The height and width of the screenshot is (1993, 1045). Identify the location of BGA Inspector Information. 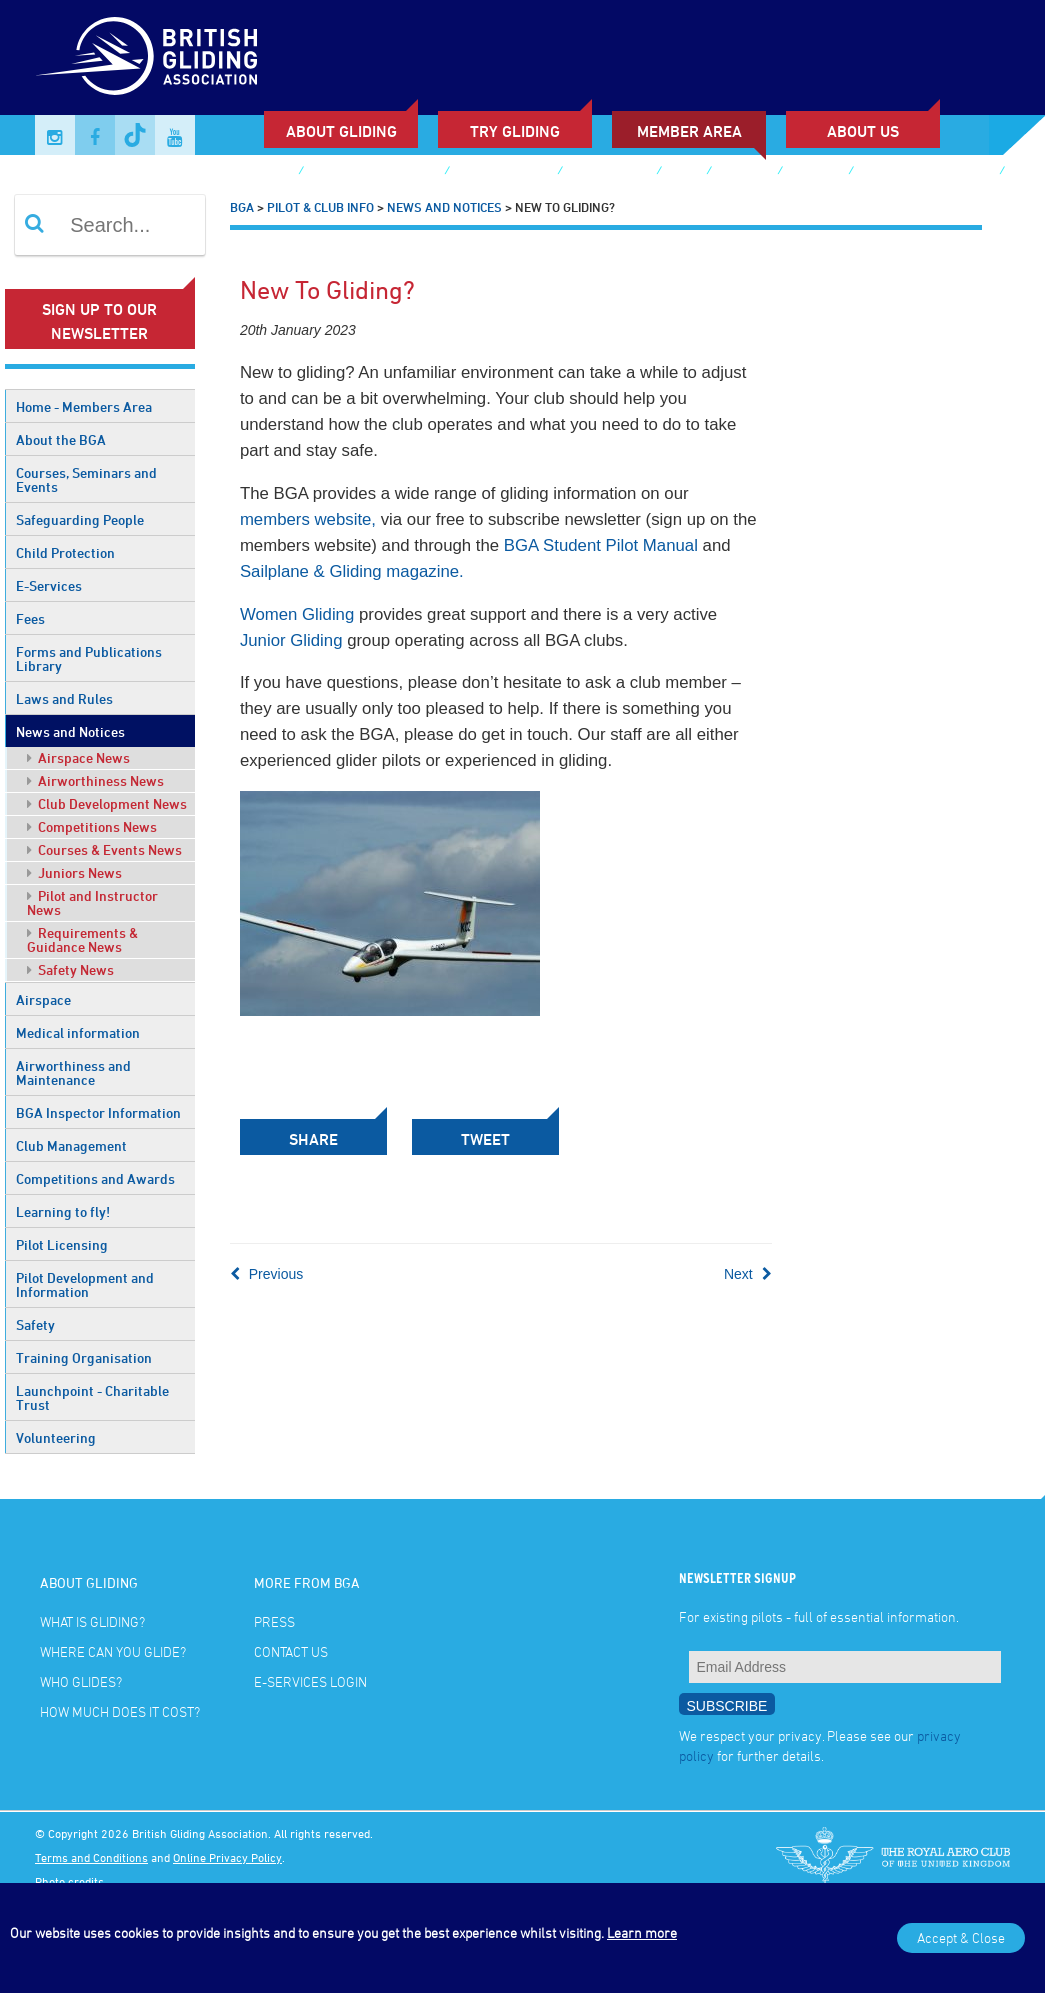
(98, 1112).